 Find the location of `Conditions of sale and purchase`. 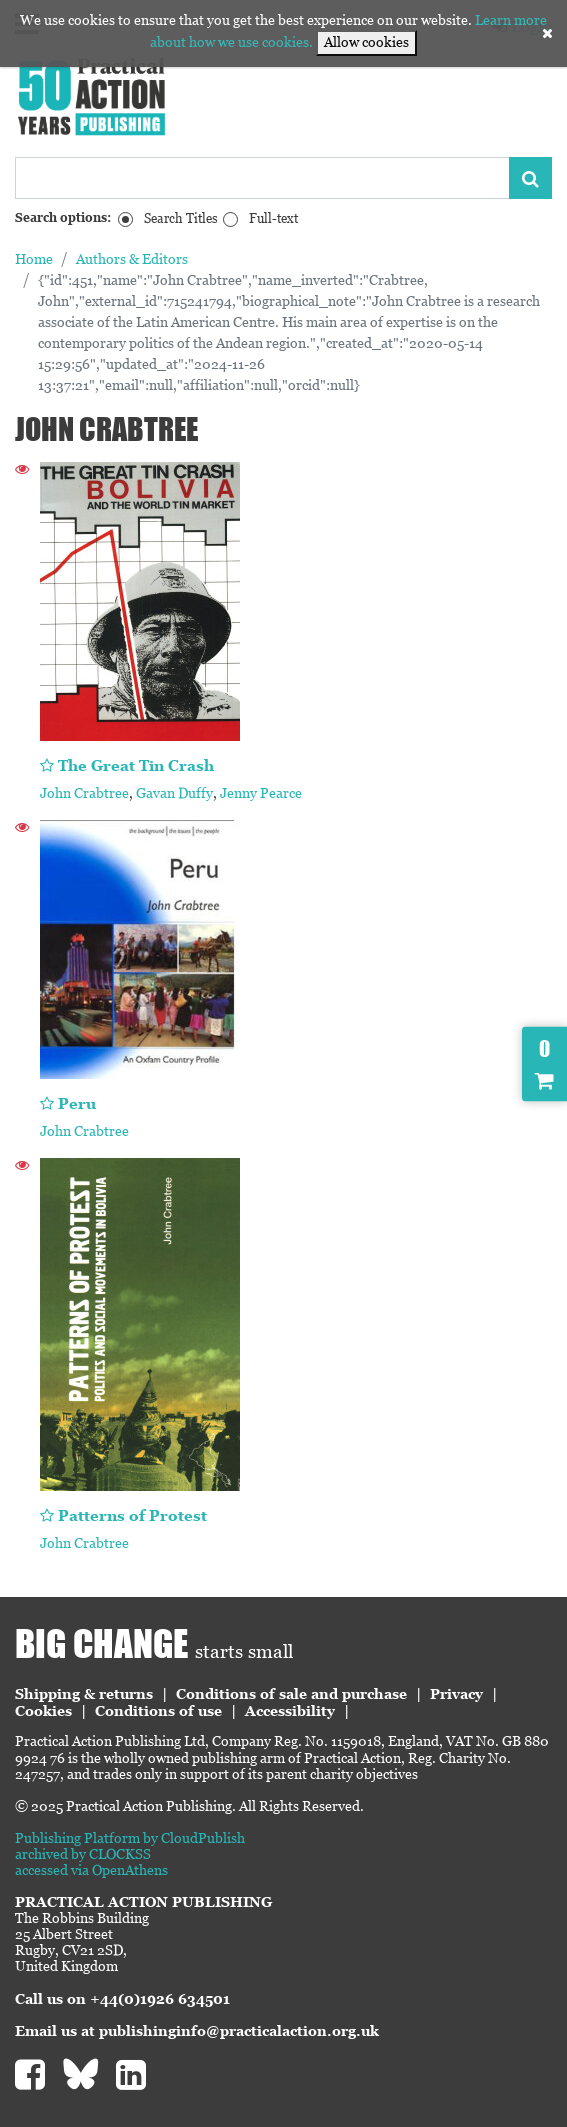

Conditions of sale and purchase is located at coordinates (291, 1694).